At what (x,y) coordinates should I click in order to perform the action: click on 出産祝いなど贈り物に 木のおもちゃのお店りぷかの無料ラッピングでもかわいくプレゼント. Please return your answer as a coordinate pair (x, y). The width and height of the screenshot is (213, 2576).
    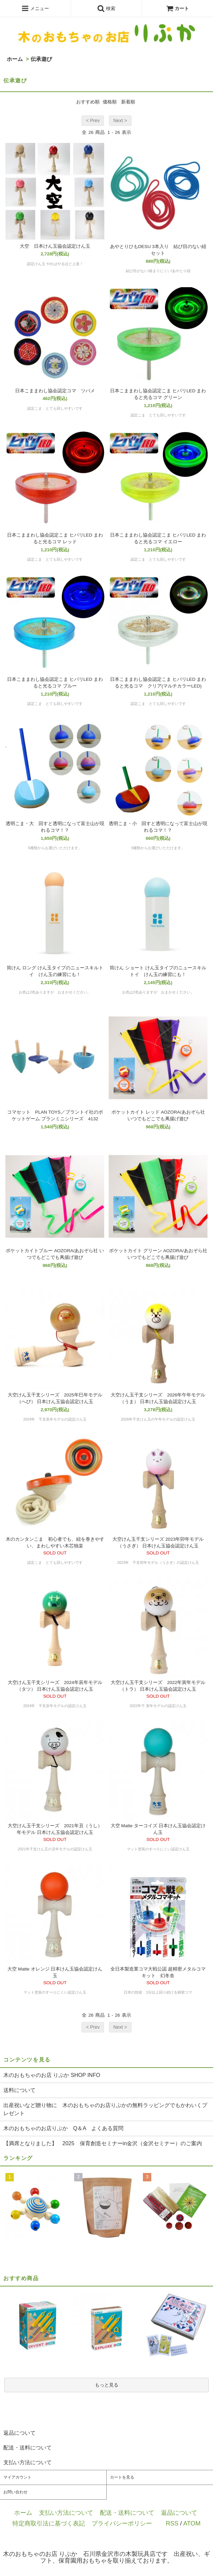
    Looking at the image, I should click on (105, 2109).